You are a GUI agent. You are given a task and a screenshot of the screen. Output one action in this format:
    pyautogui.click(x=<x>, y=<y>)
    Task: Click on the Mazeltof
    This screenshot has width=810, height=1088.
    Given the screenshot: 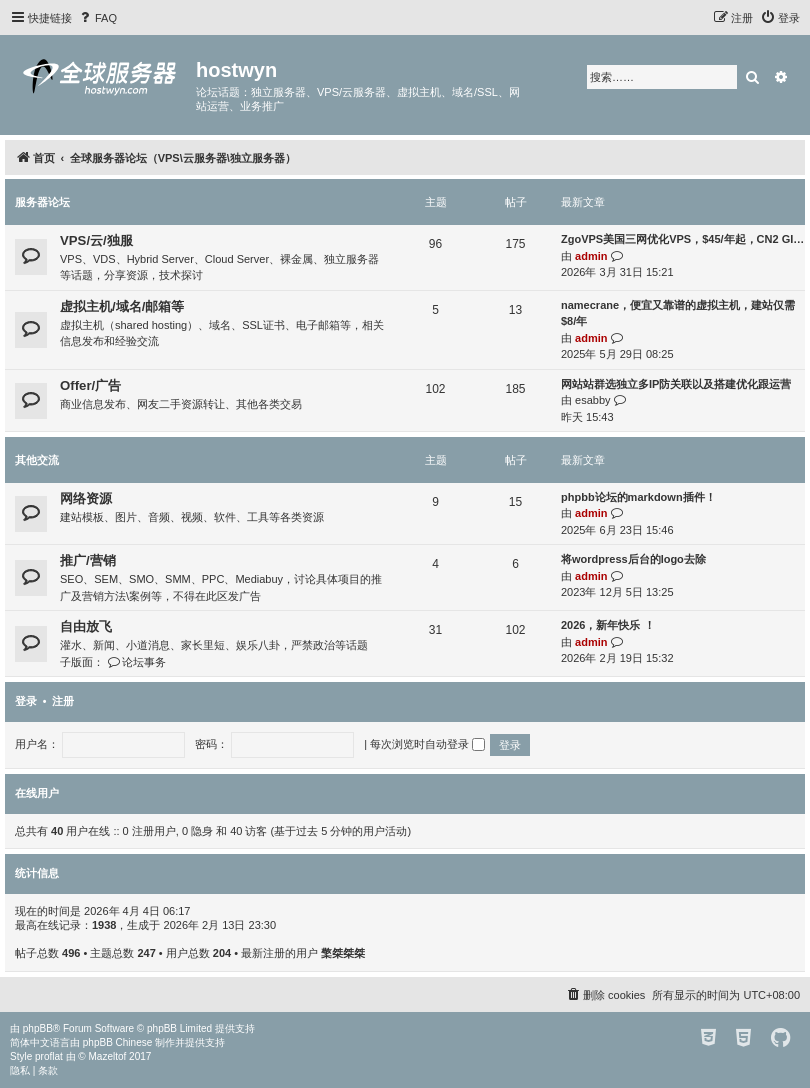 What is the action you would take?
    pyautogui.click(x=108, y=1056)
    